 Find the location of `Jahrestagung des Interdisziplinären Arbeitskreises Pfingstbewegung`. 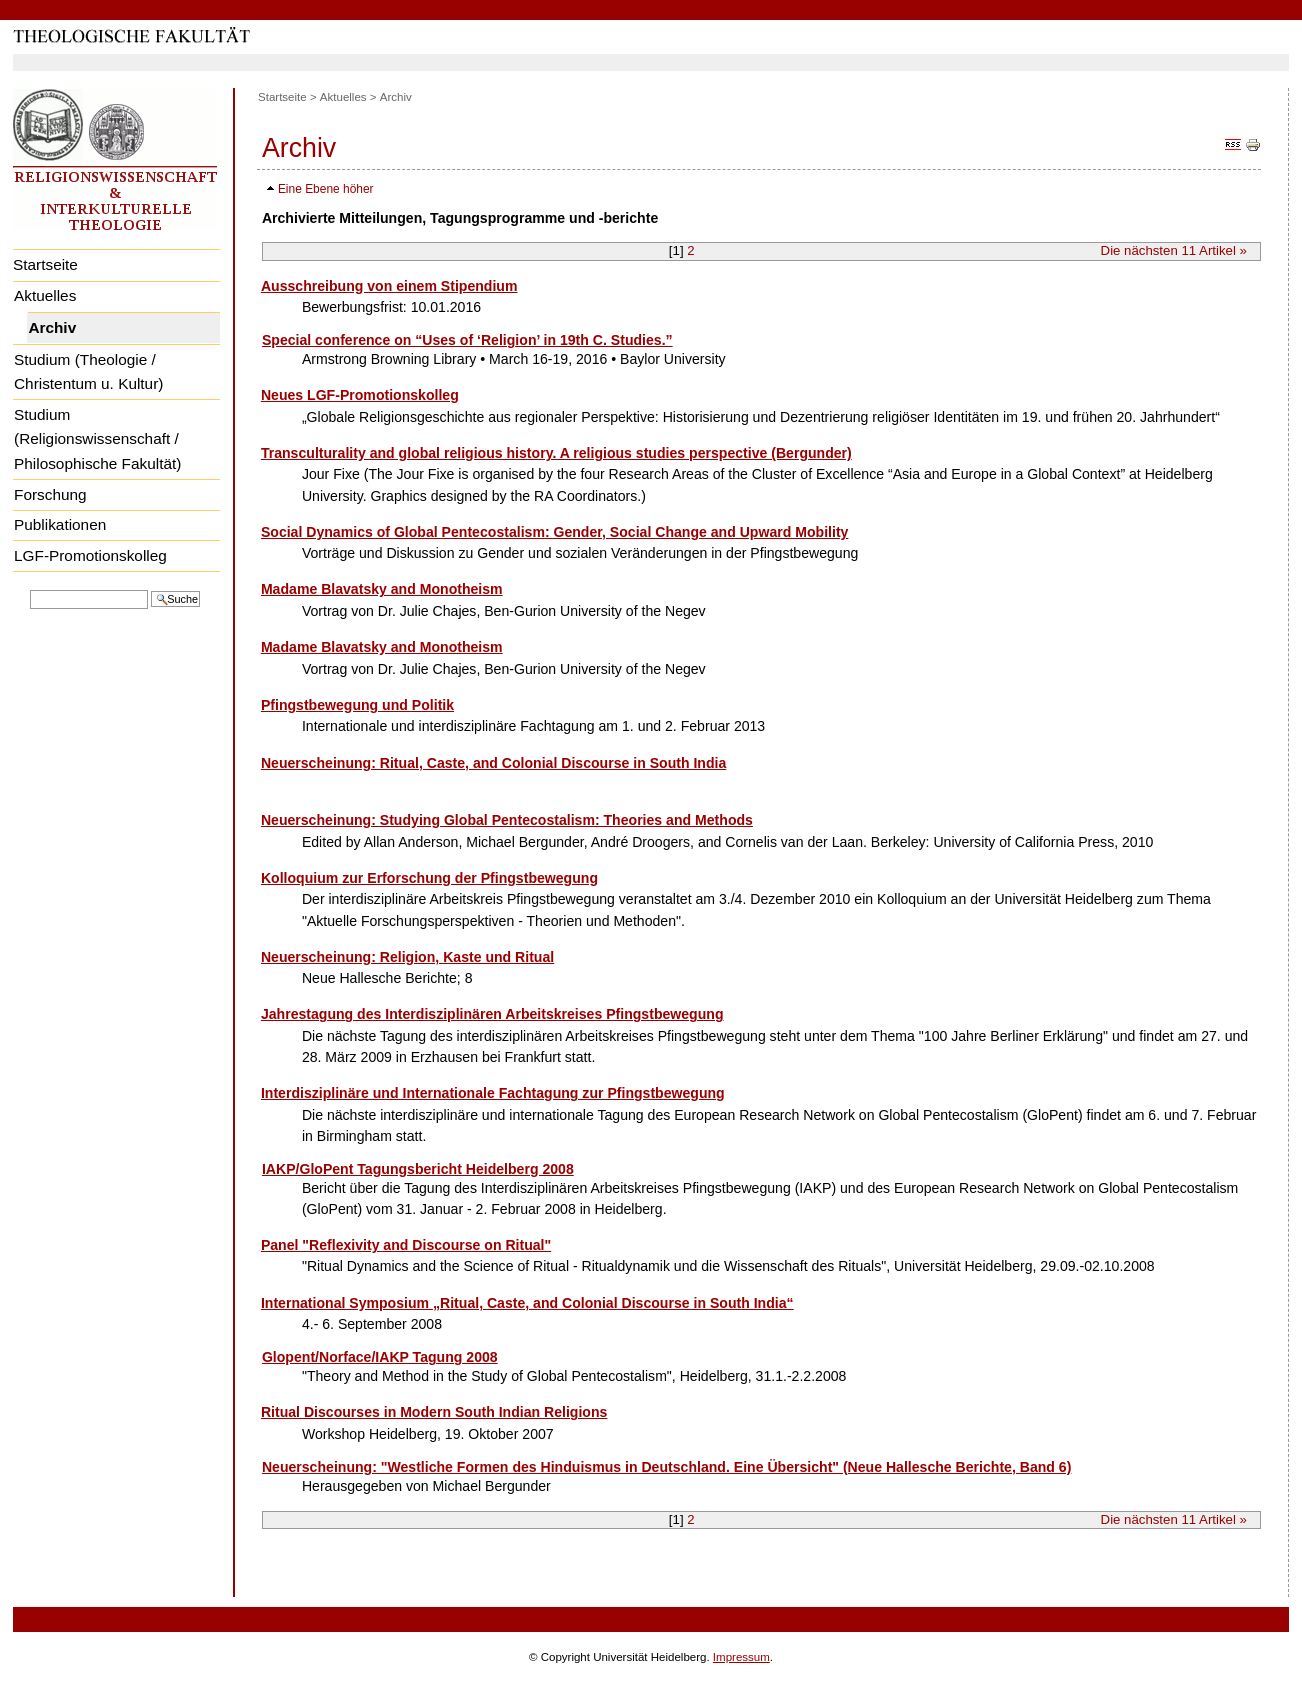

Jahrestagung des Interdisziplinären Arbeitskreises Pfingstbewegung is located at coordinates (492, 1014).